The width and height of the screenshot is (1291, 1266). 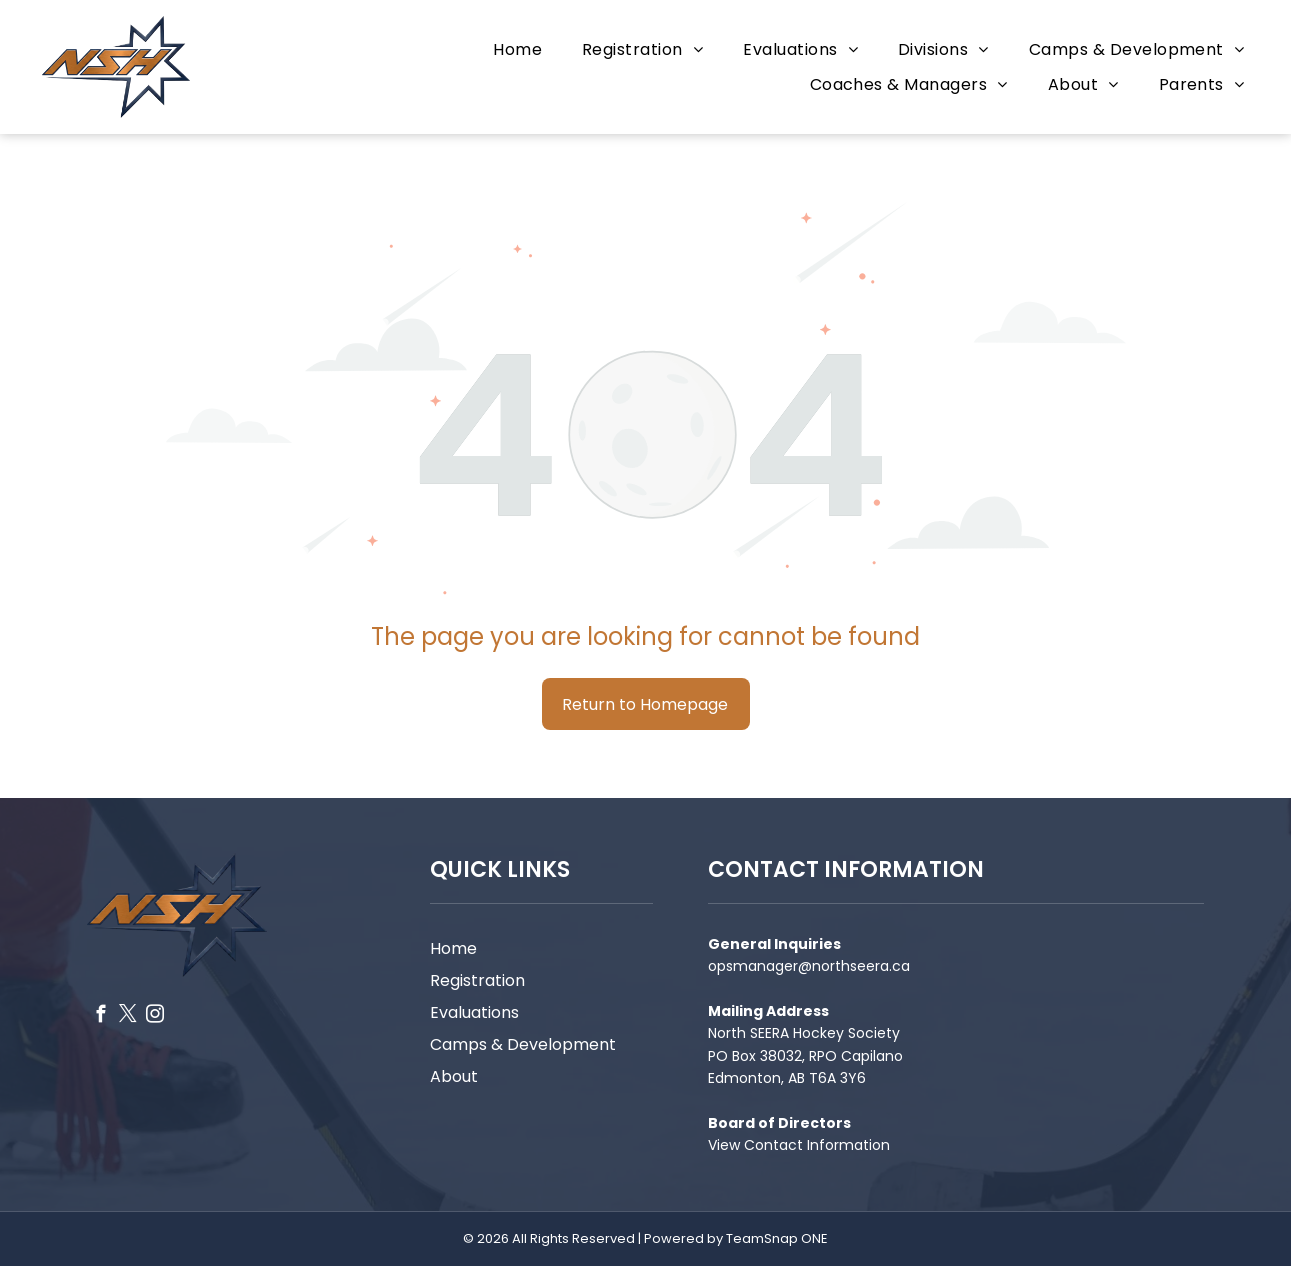 What do you see at coordinates (154, 1017) in the screenshot?
I see `[instagram]` at bounding box center [154, 1017].